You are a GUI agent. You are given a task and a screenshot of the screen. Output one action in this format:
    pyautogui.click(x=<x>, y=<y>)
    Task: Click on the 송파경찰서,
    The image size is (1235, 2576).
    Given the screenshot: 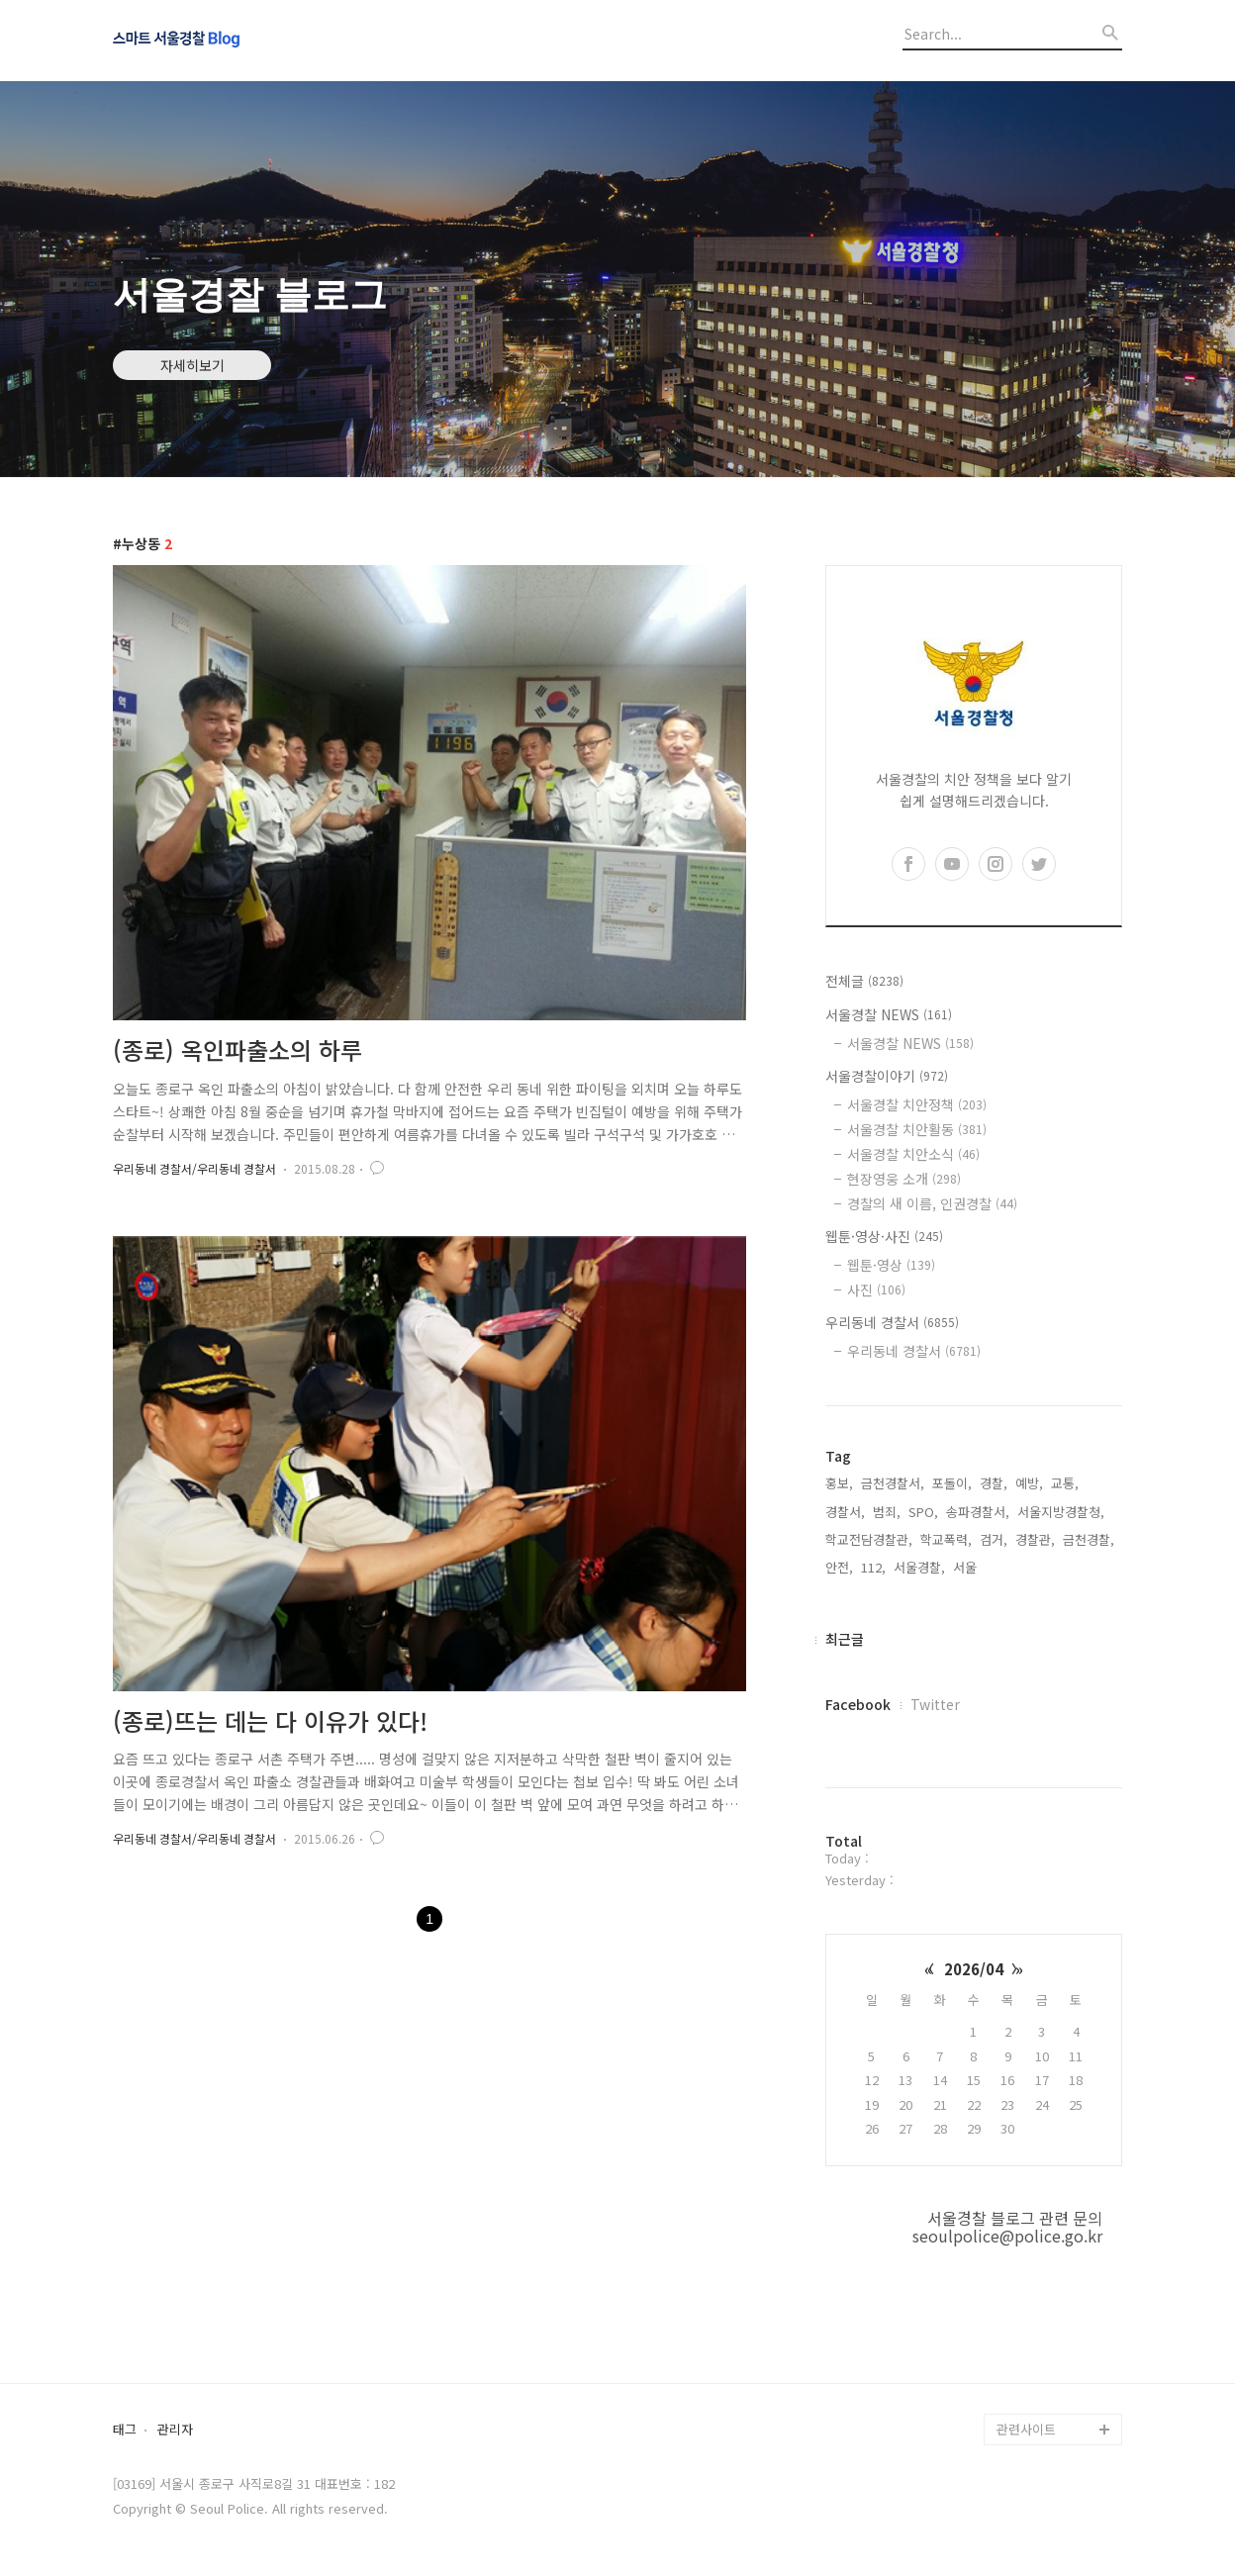 What is the action you would take?
    pyautogui.click(x=977, y=1511)
    